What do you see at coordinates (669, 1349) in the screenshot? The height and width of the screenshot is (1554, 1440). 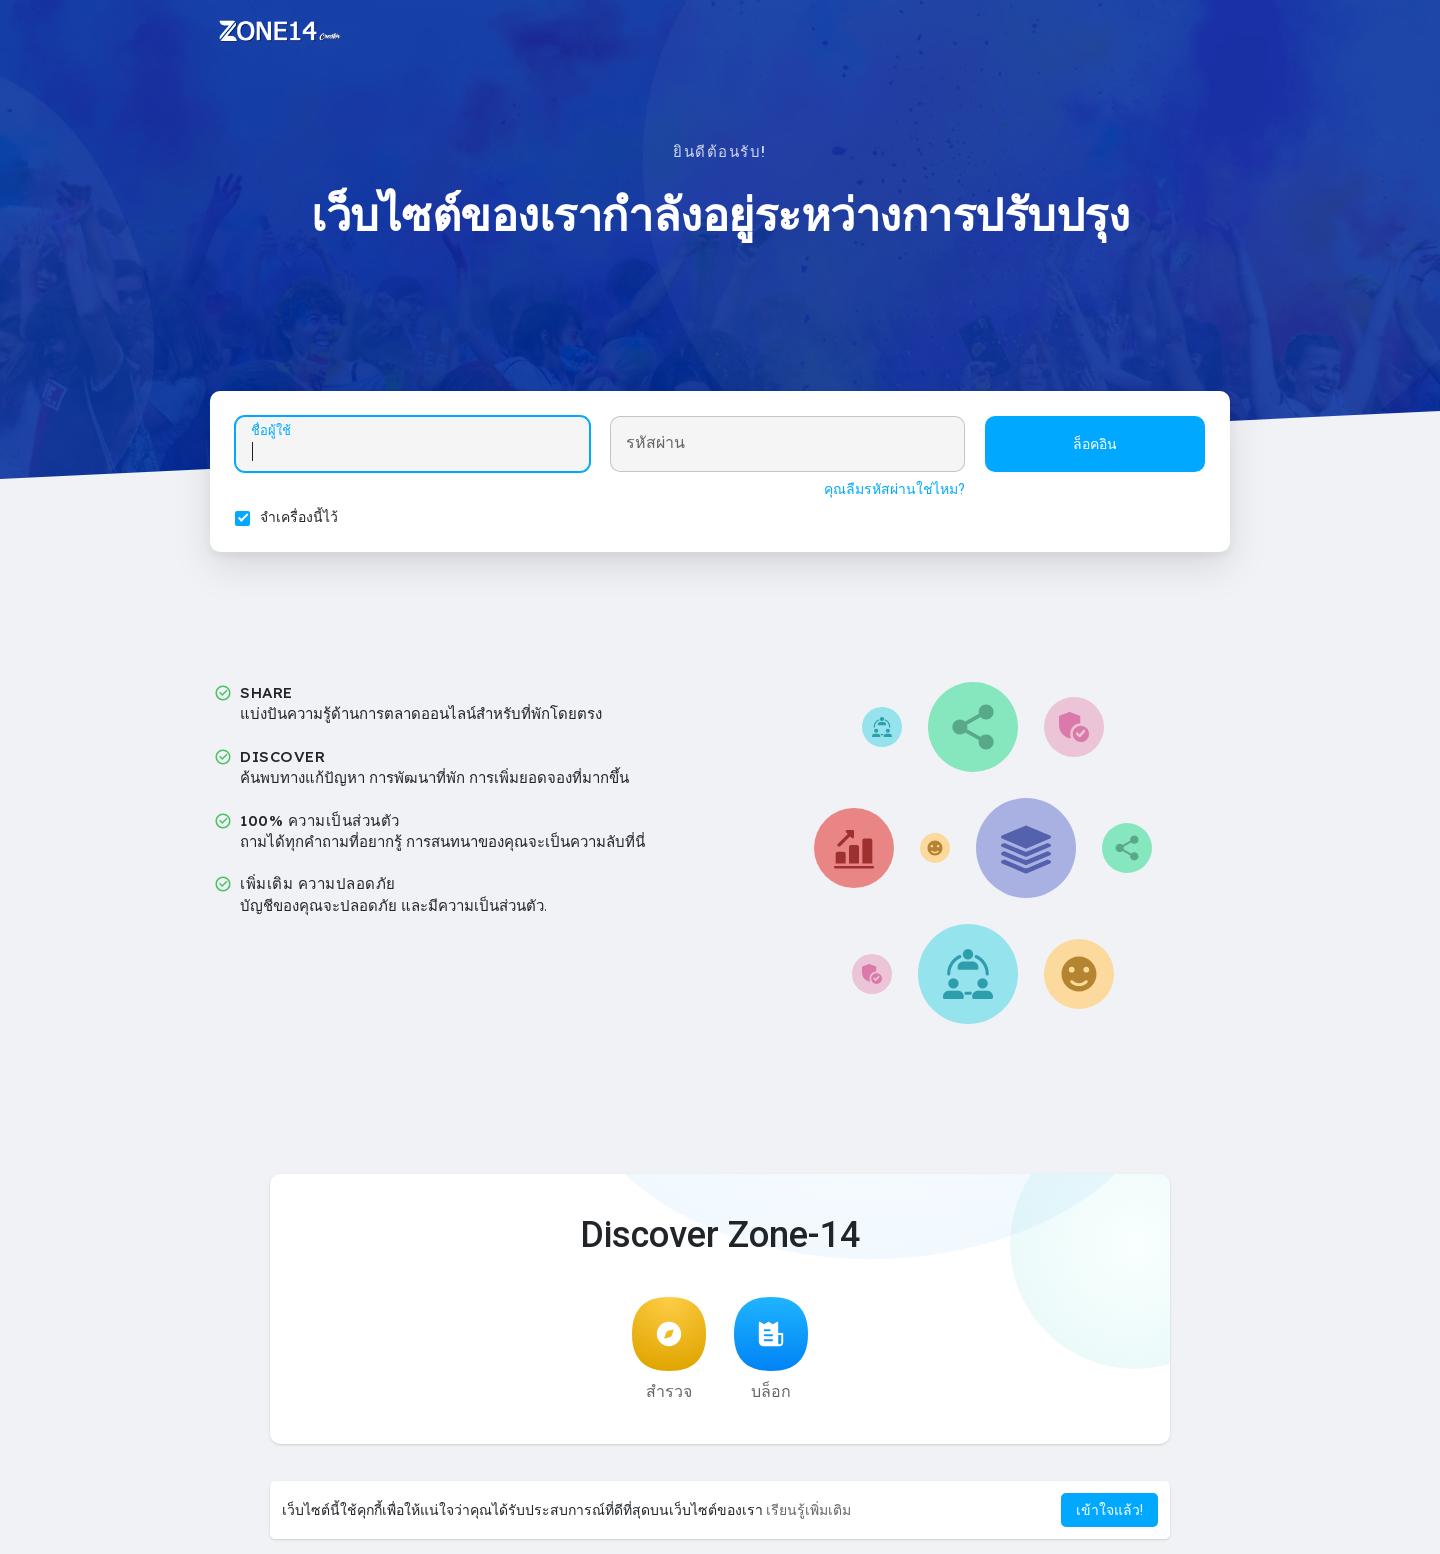 I see `สำรวจ` at bounding box center [669, 1349].